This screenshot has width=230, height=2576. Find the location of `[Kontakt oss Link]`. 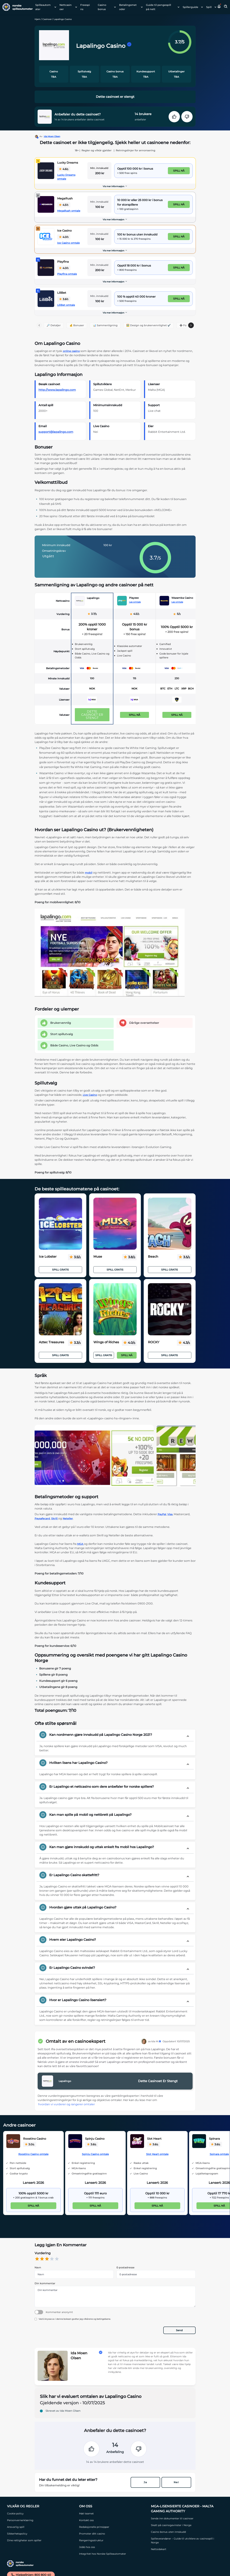

[Kontakt oss Link] is located at coordinates (113, 2520).